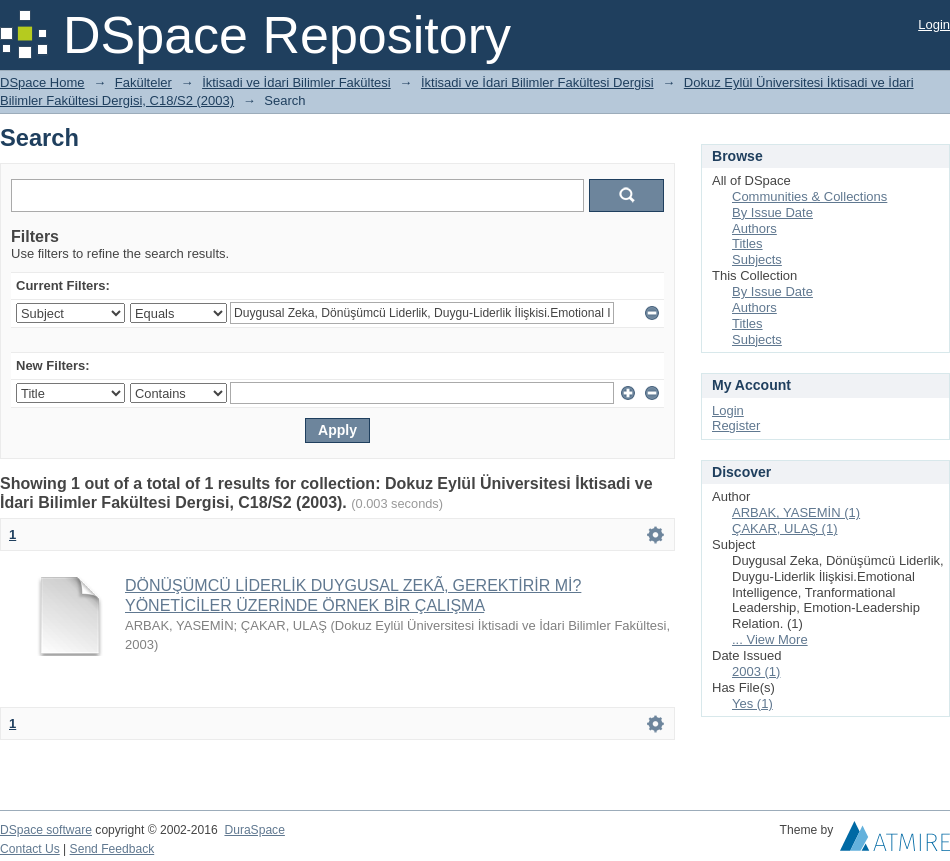  Describe the element at coordinates (254, 830) in the screenshot. I see `DuraSpace` at that location.